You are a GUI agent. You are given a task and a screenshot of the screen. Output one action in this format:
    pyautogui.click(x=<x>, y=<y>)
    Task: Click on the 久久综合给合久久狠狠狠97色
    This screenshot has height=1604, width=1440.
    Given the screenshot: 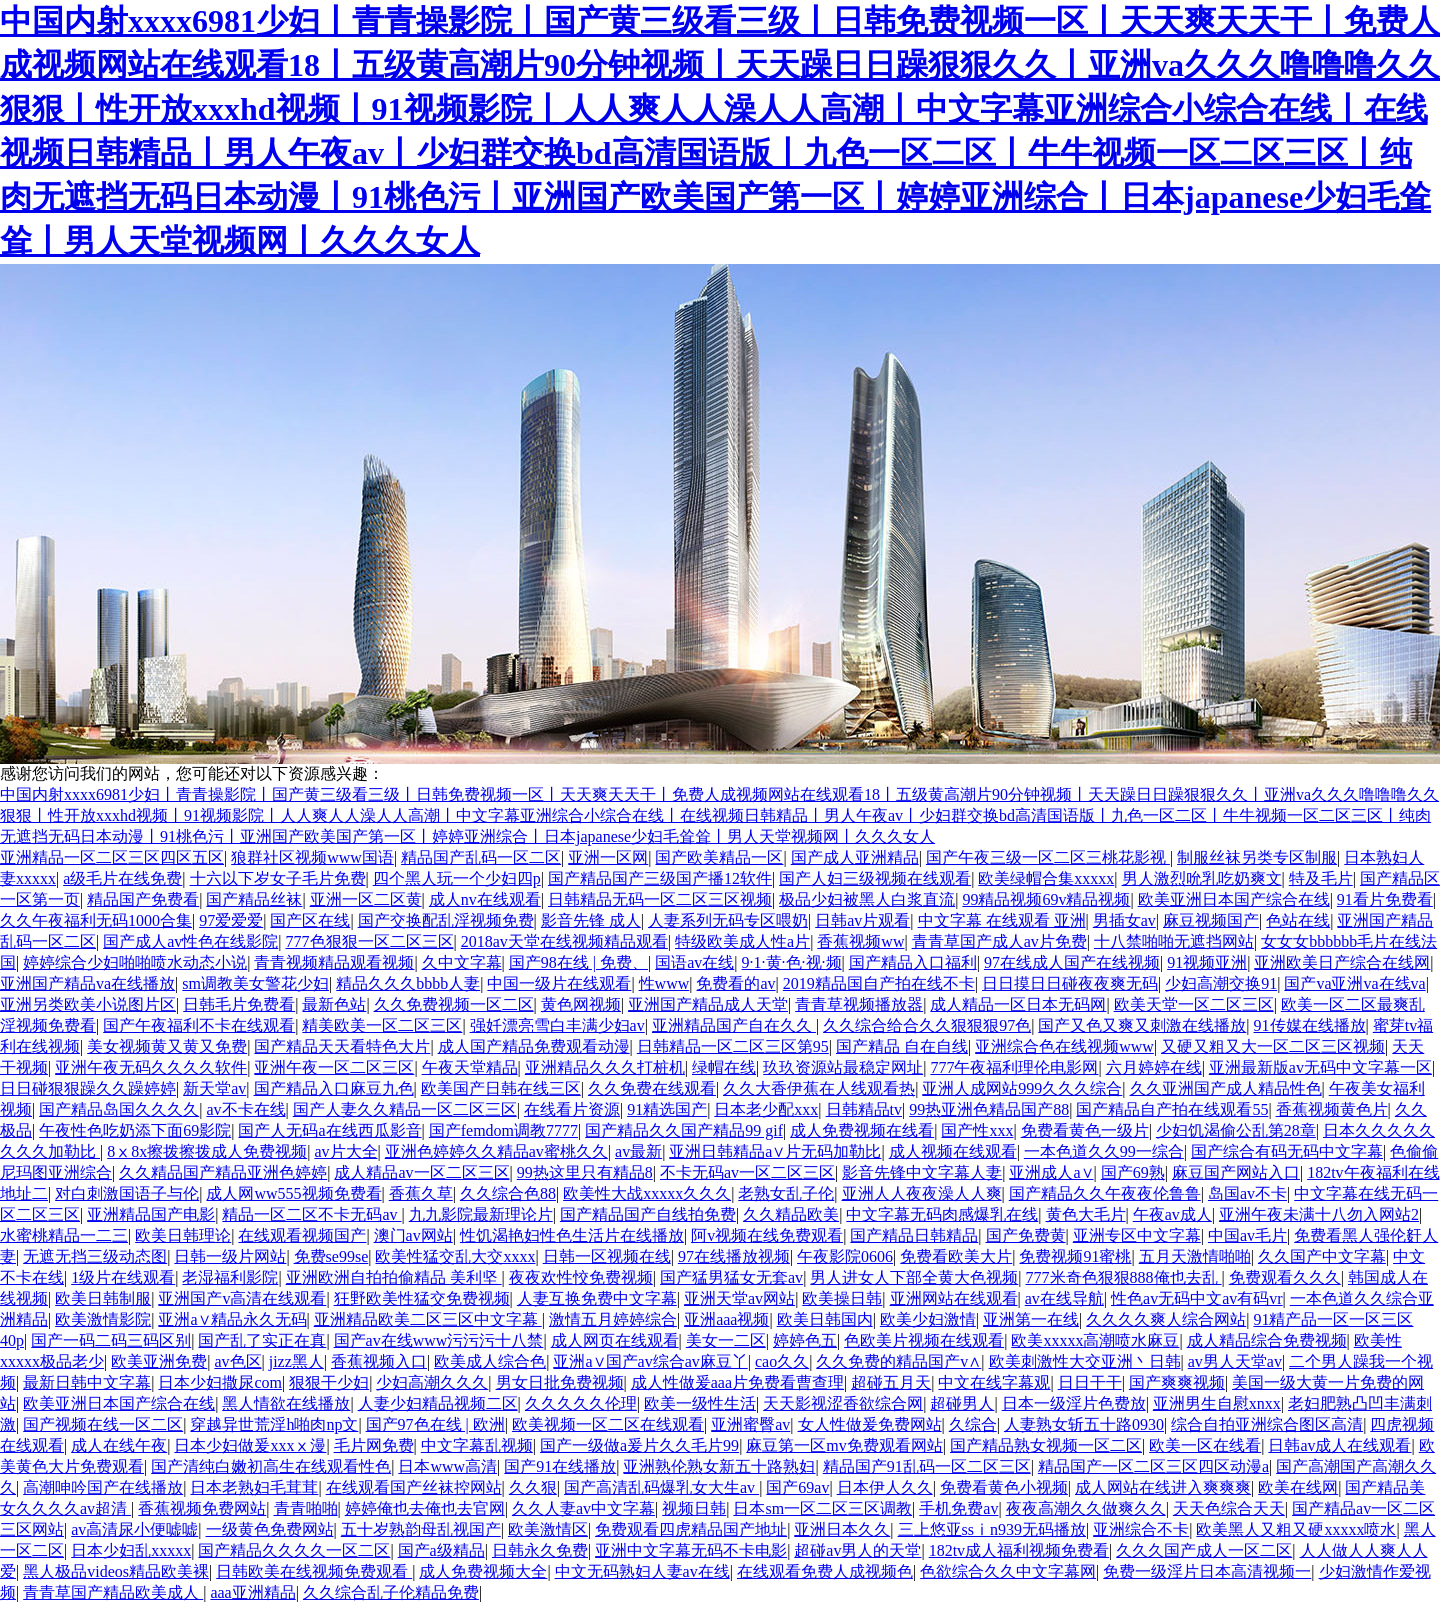 What is the action you would take?
    pyautogui.click(x=927, y=1025)
    